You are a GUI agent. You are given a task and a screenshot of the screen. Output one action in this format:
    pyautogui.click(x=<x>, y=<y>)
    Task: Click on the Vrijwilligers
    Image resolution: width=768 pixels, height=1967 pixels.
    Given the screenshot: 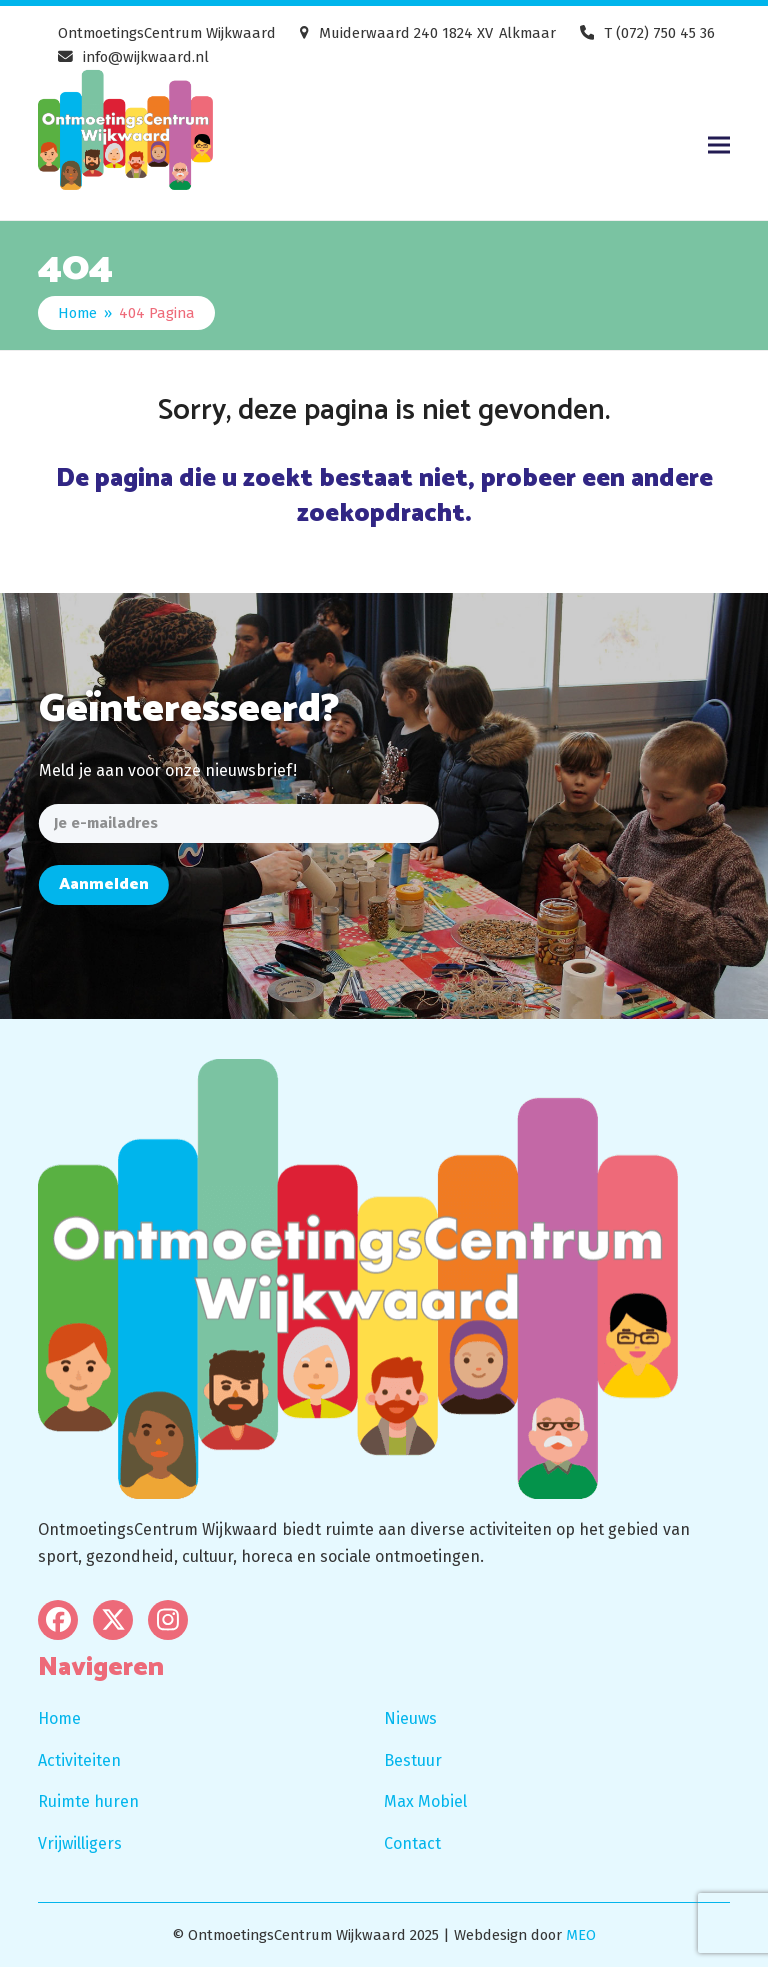 What is the action you would take?
    pyautogui.click(x=80, y=1843)
    